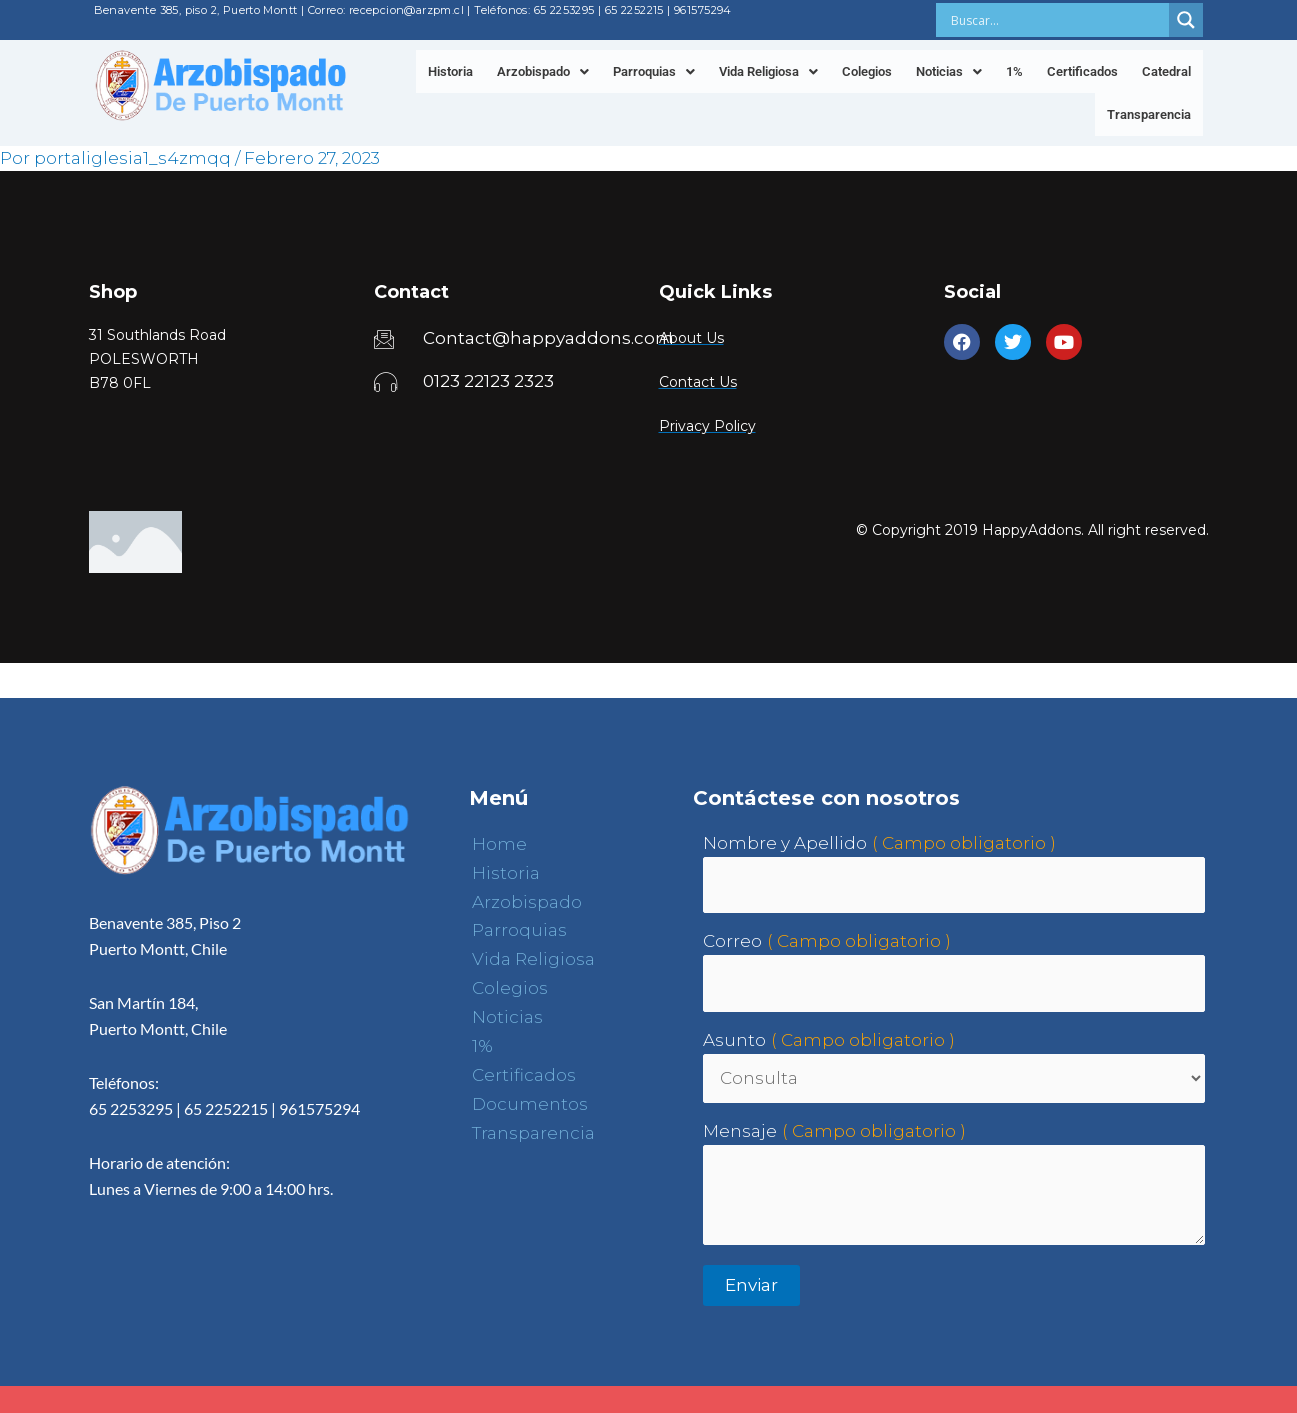 The image size is (1297, 1413). I want to click on Catedral, so click(1166, 71).